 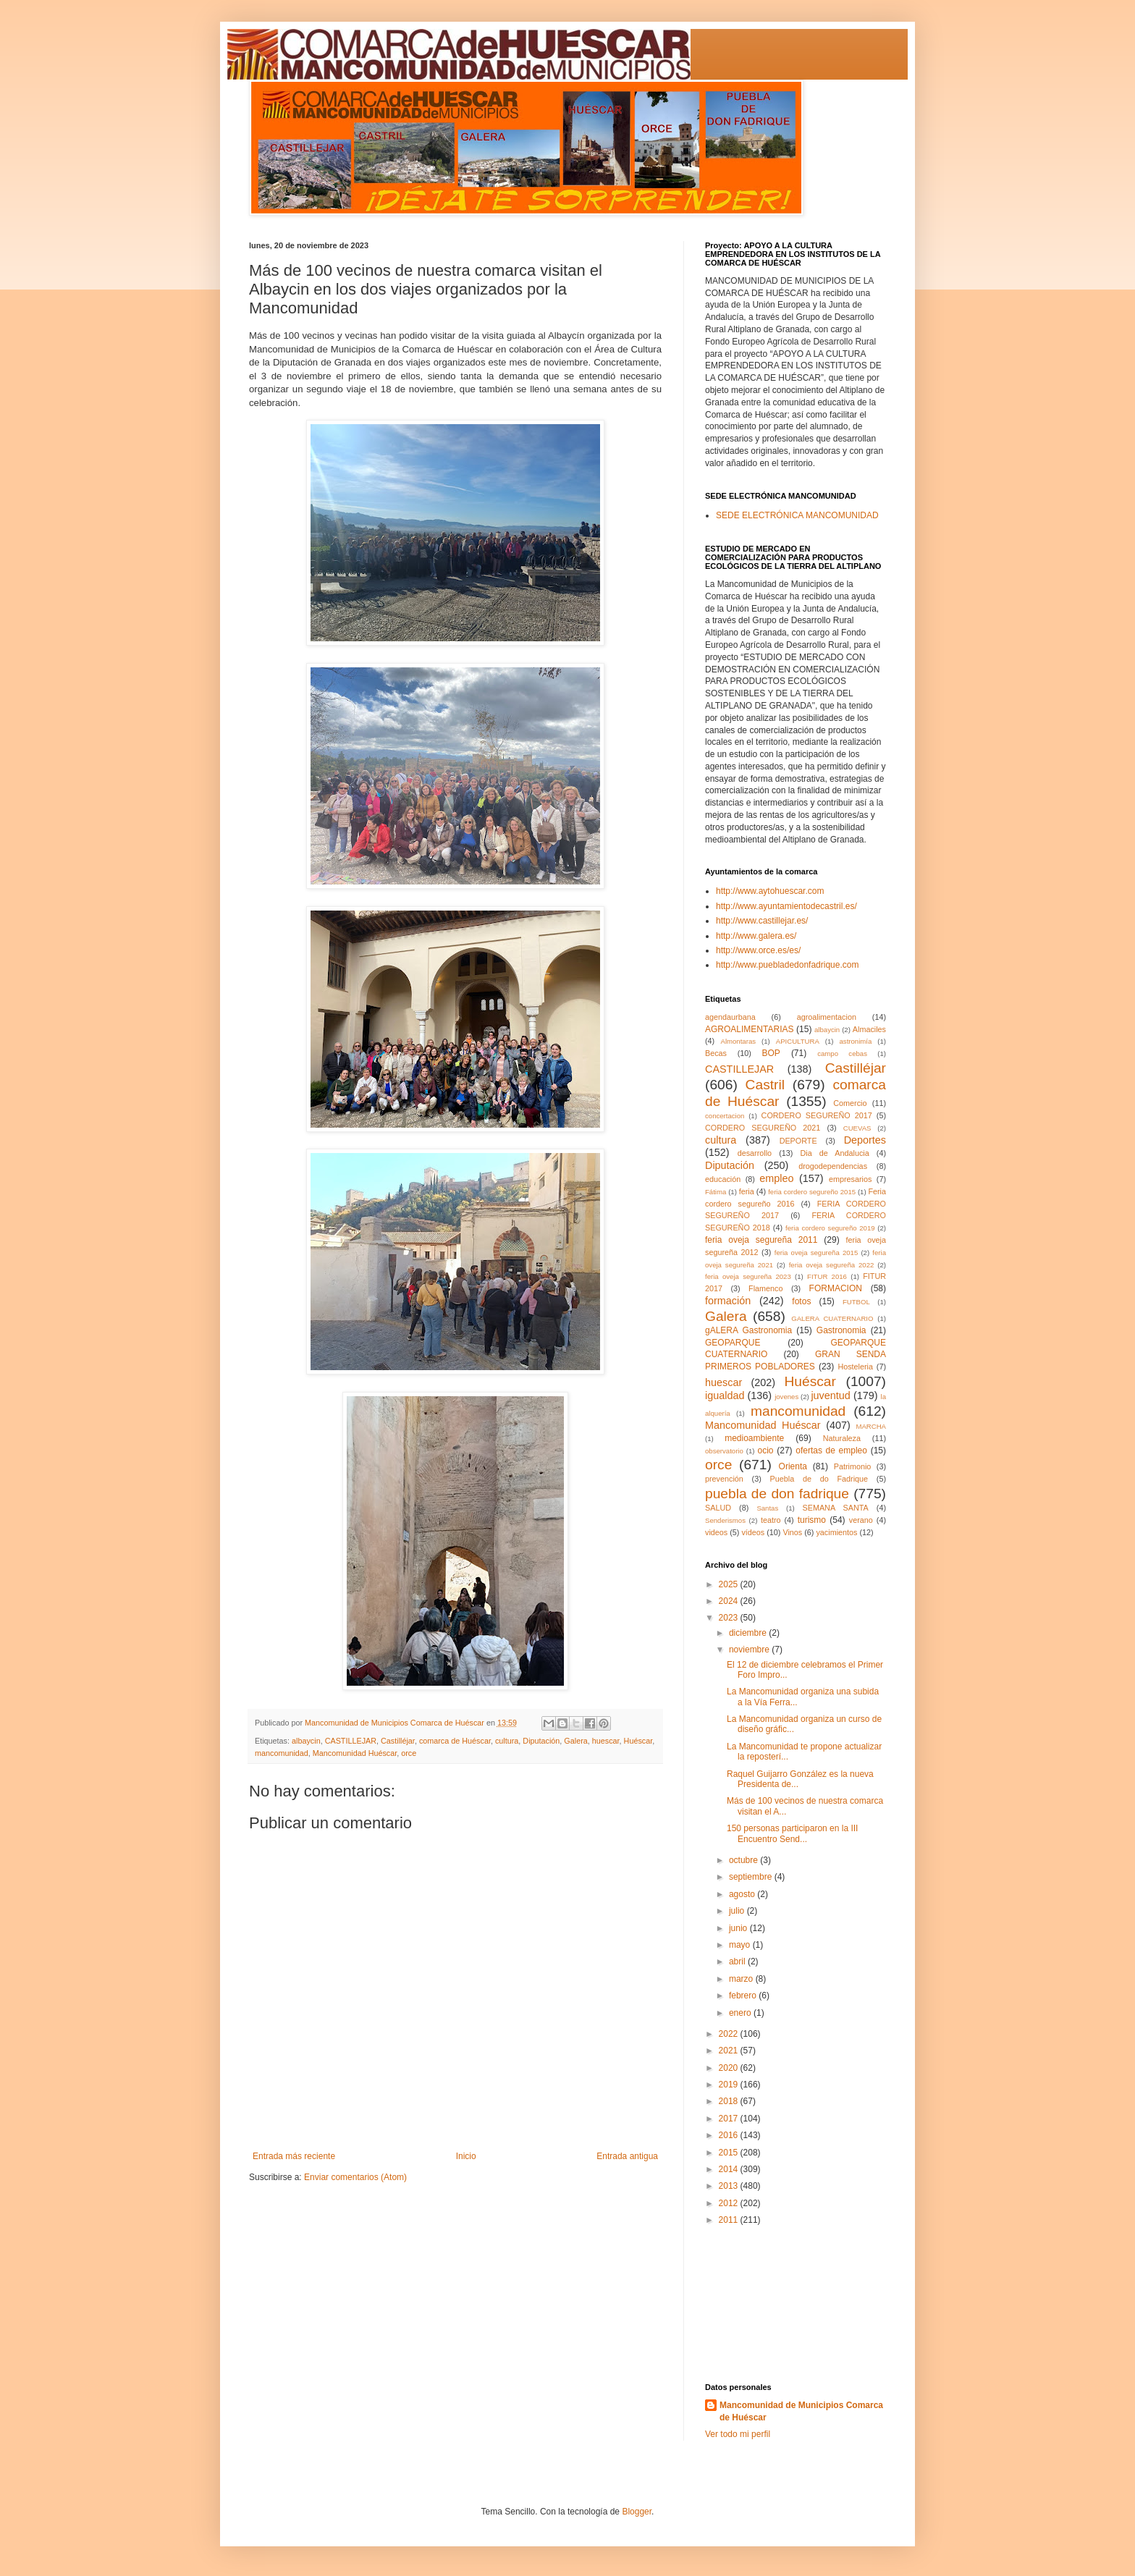 What do you see at coordinates (749, 1633) in the screenshot?
I see `diciembre` at bounding box center [749, 1633].